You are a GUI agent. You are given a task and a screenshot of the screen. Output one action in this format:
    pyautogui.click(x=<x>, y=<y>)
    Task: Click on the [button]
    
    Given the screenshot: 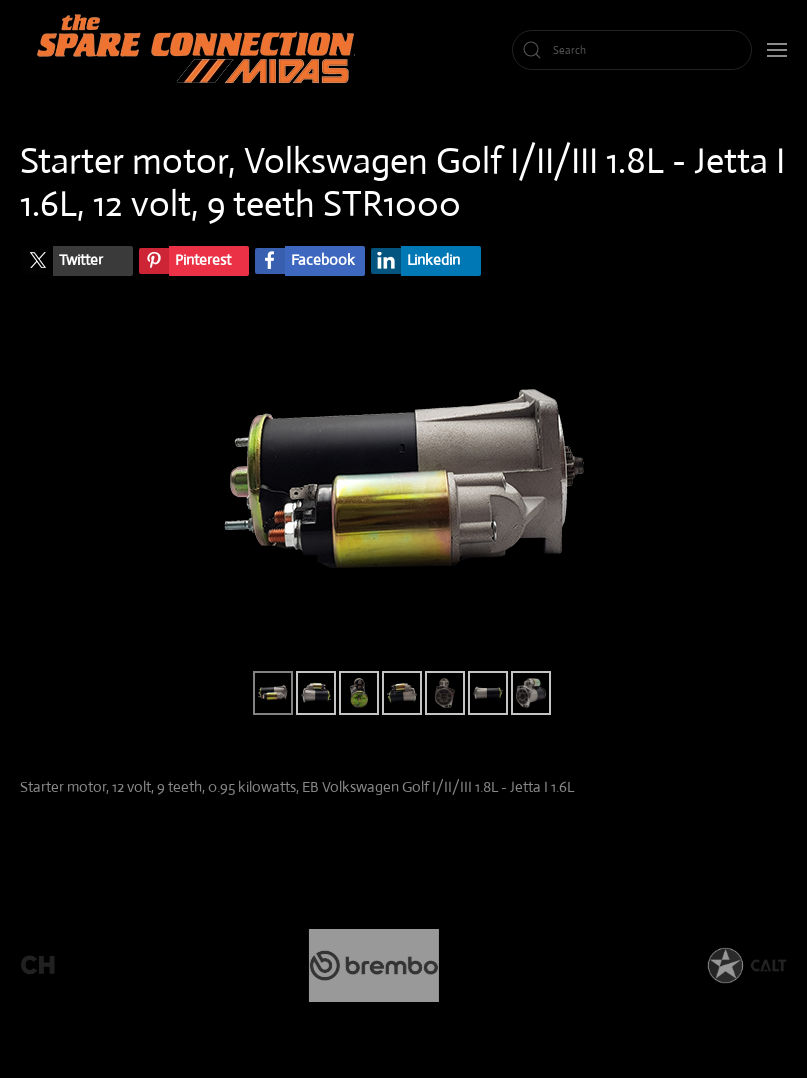 What is the action you would take?
    pyautogui.click(x=777, y=50)
    